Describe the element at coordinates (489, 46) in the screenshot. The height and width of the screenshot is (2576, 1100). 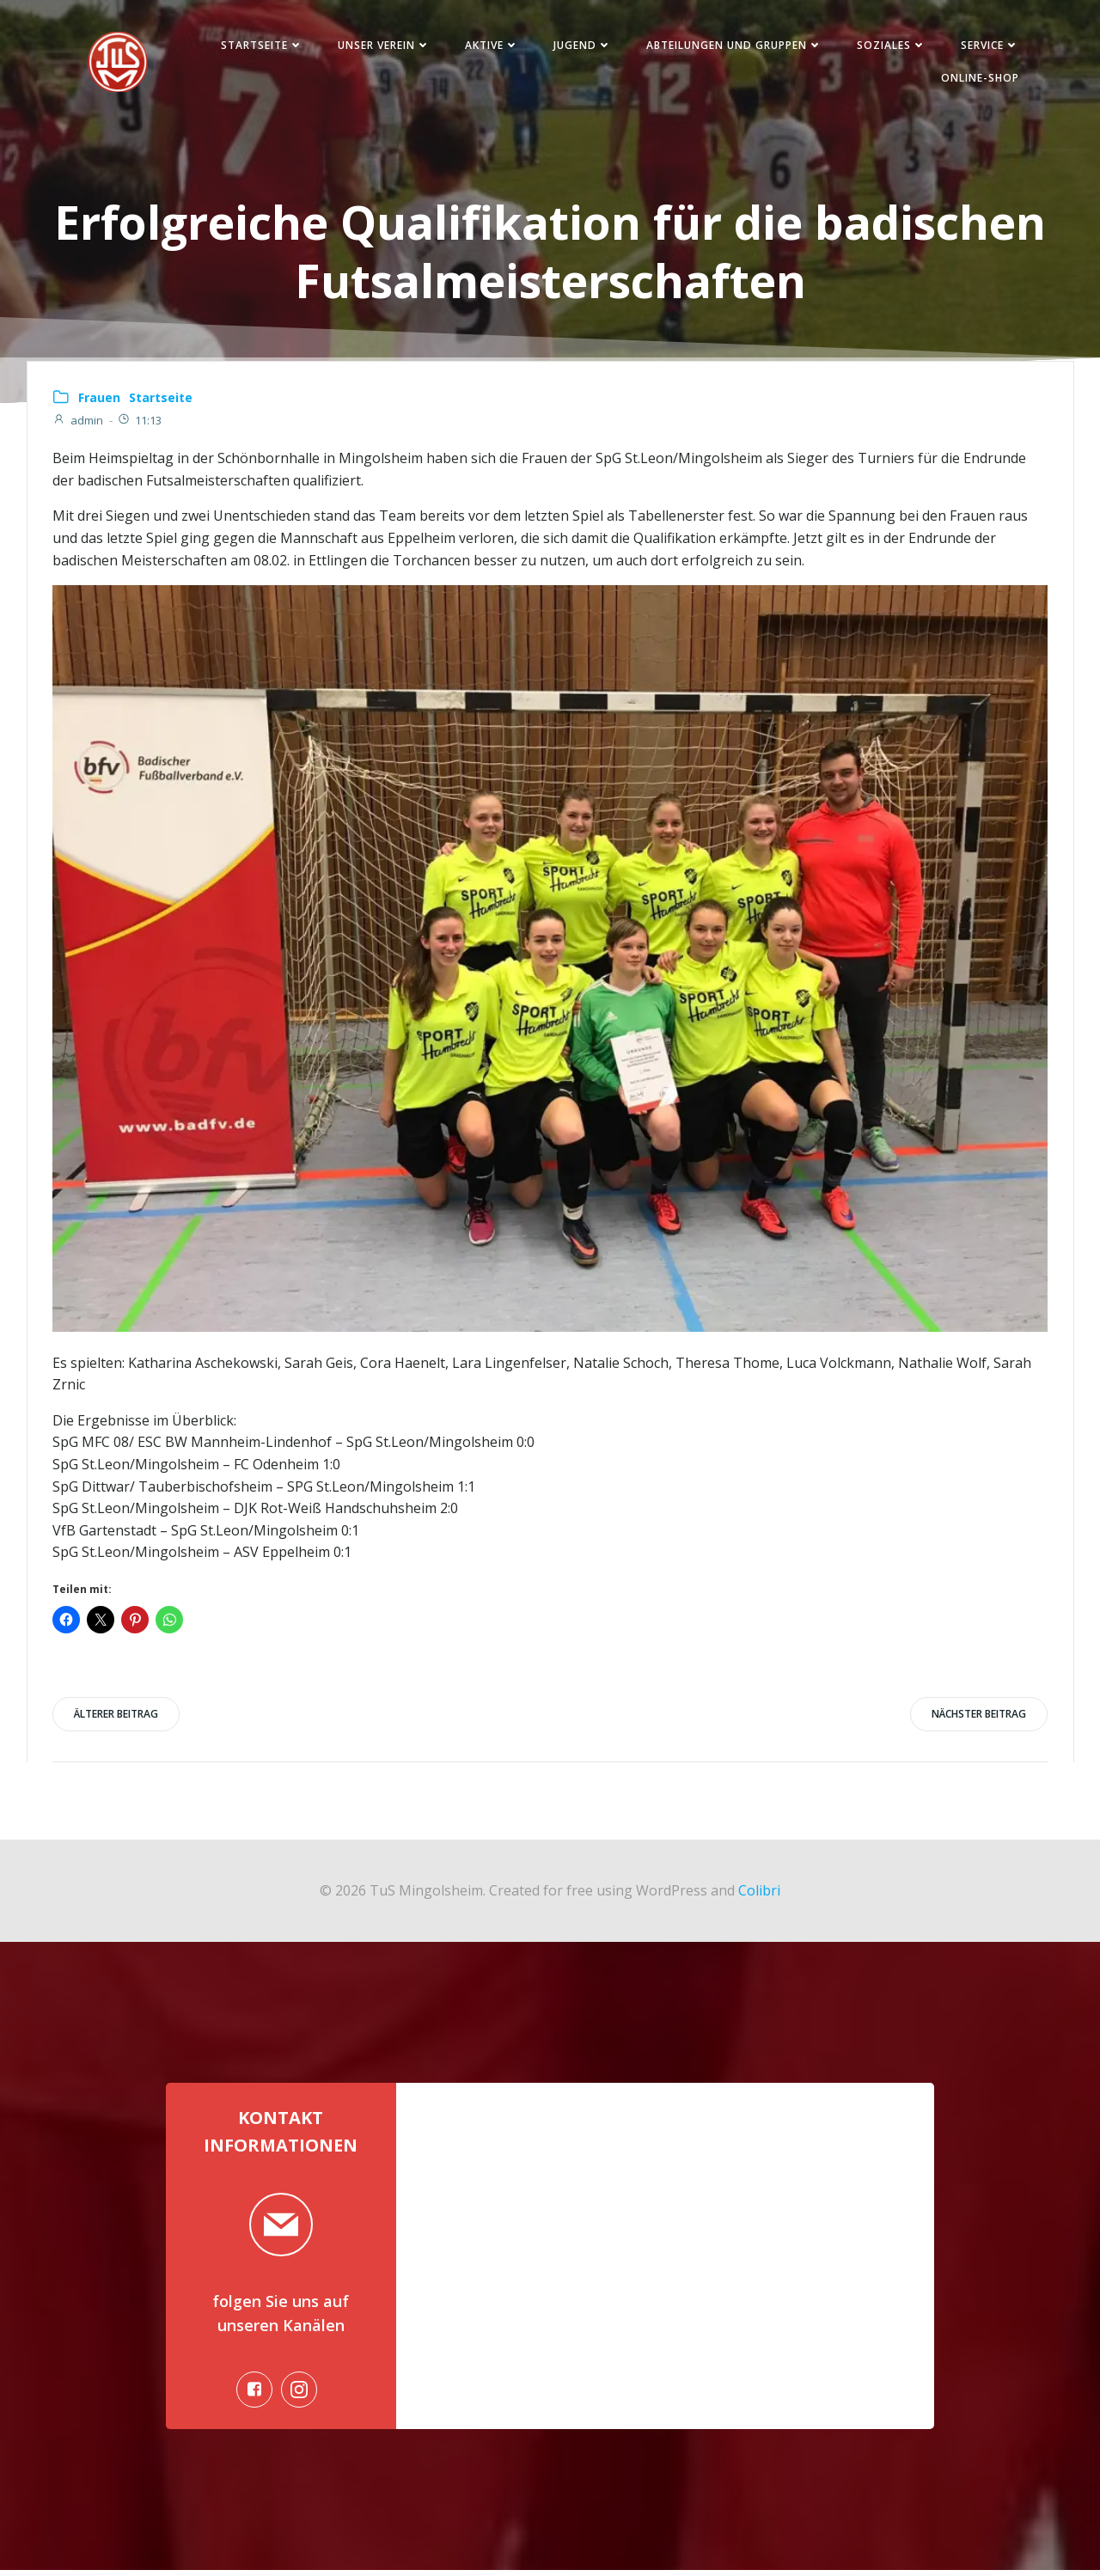
I see `Aktive` at that location.